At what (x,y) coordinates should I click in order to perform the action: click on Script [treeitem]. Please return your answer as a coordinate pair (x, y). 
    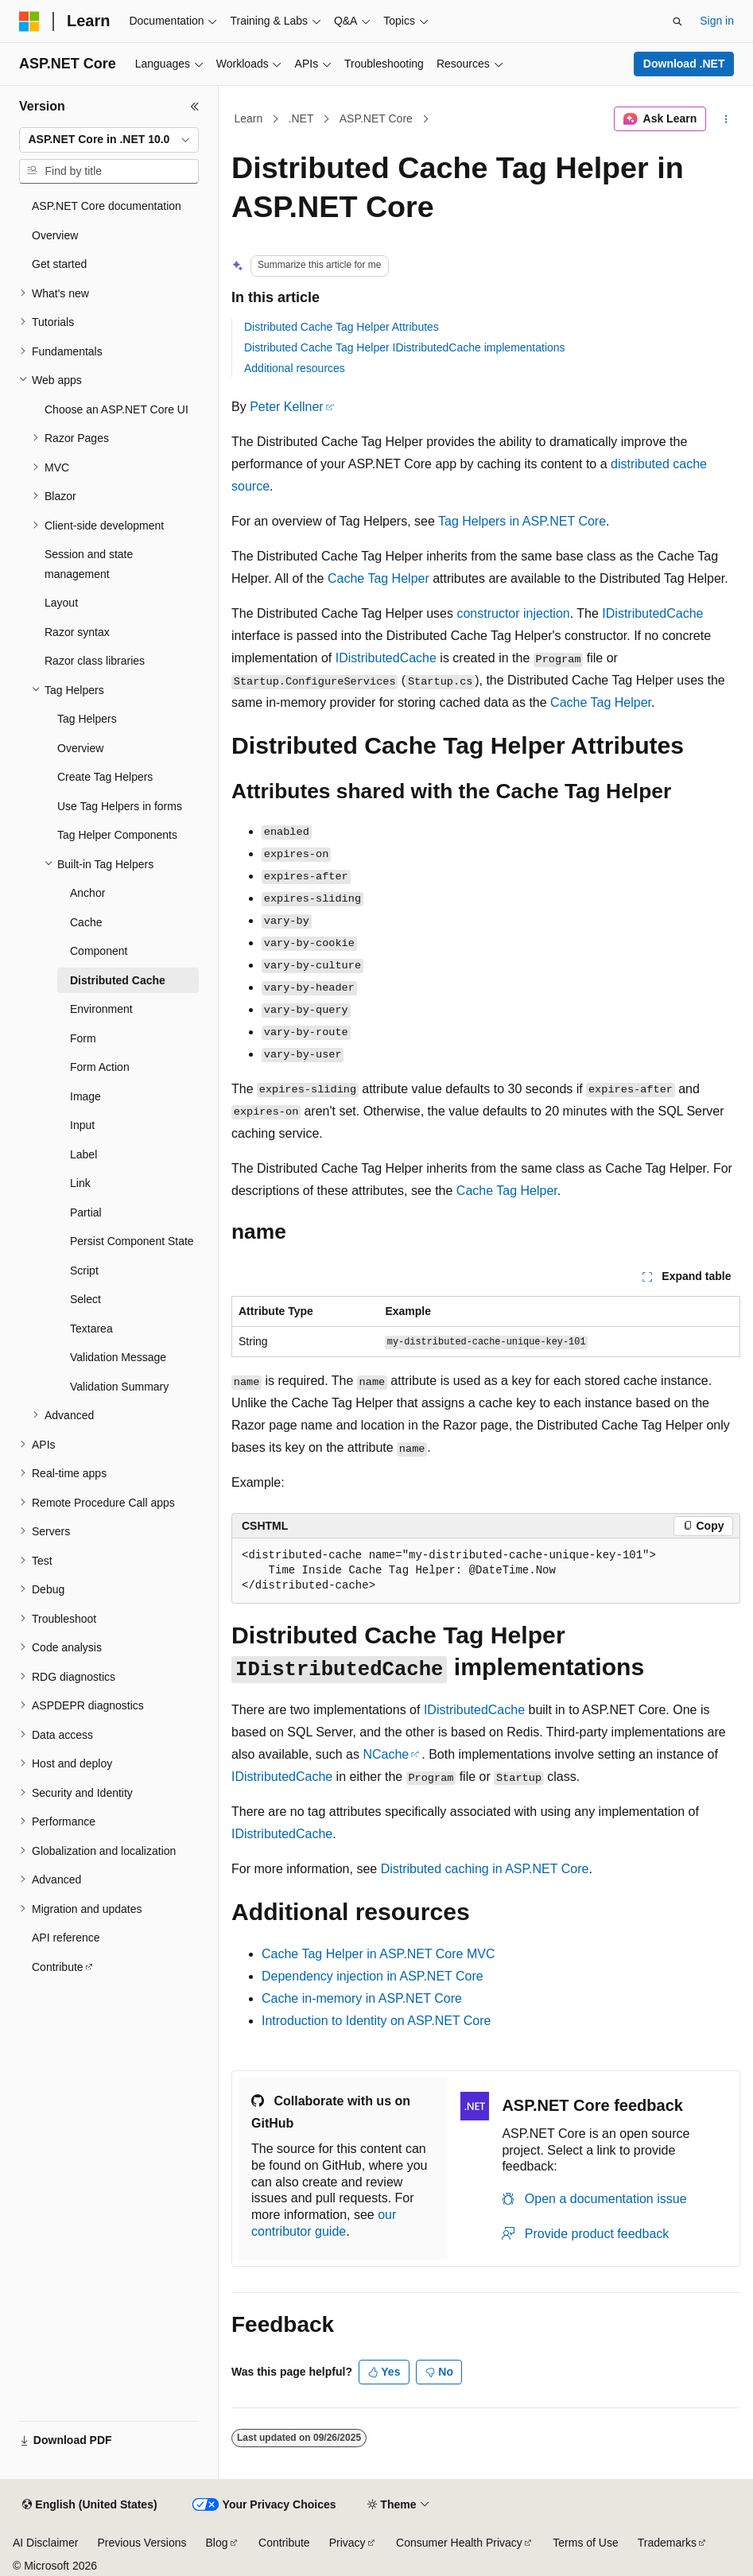
    Looking at the image, I should click on (84, 1270).